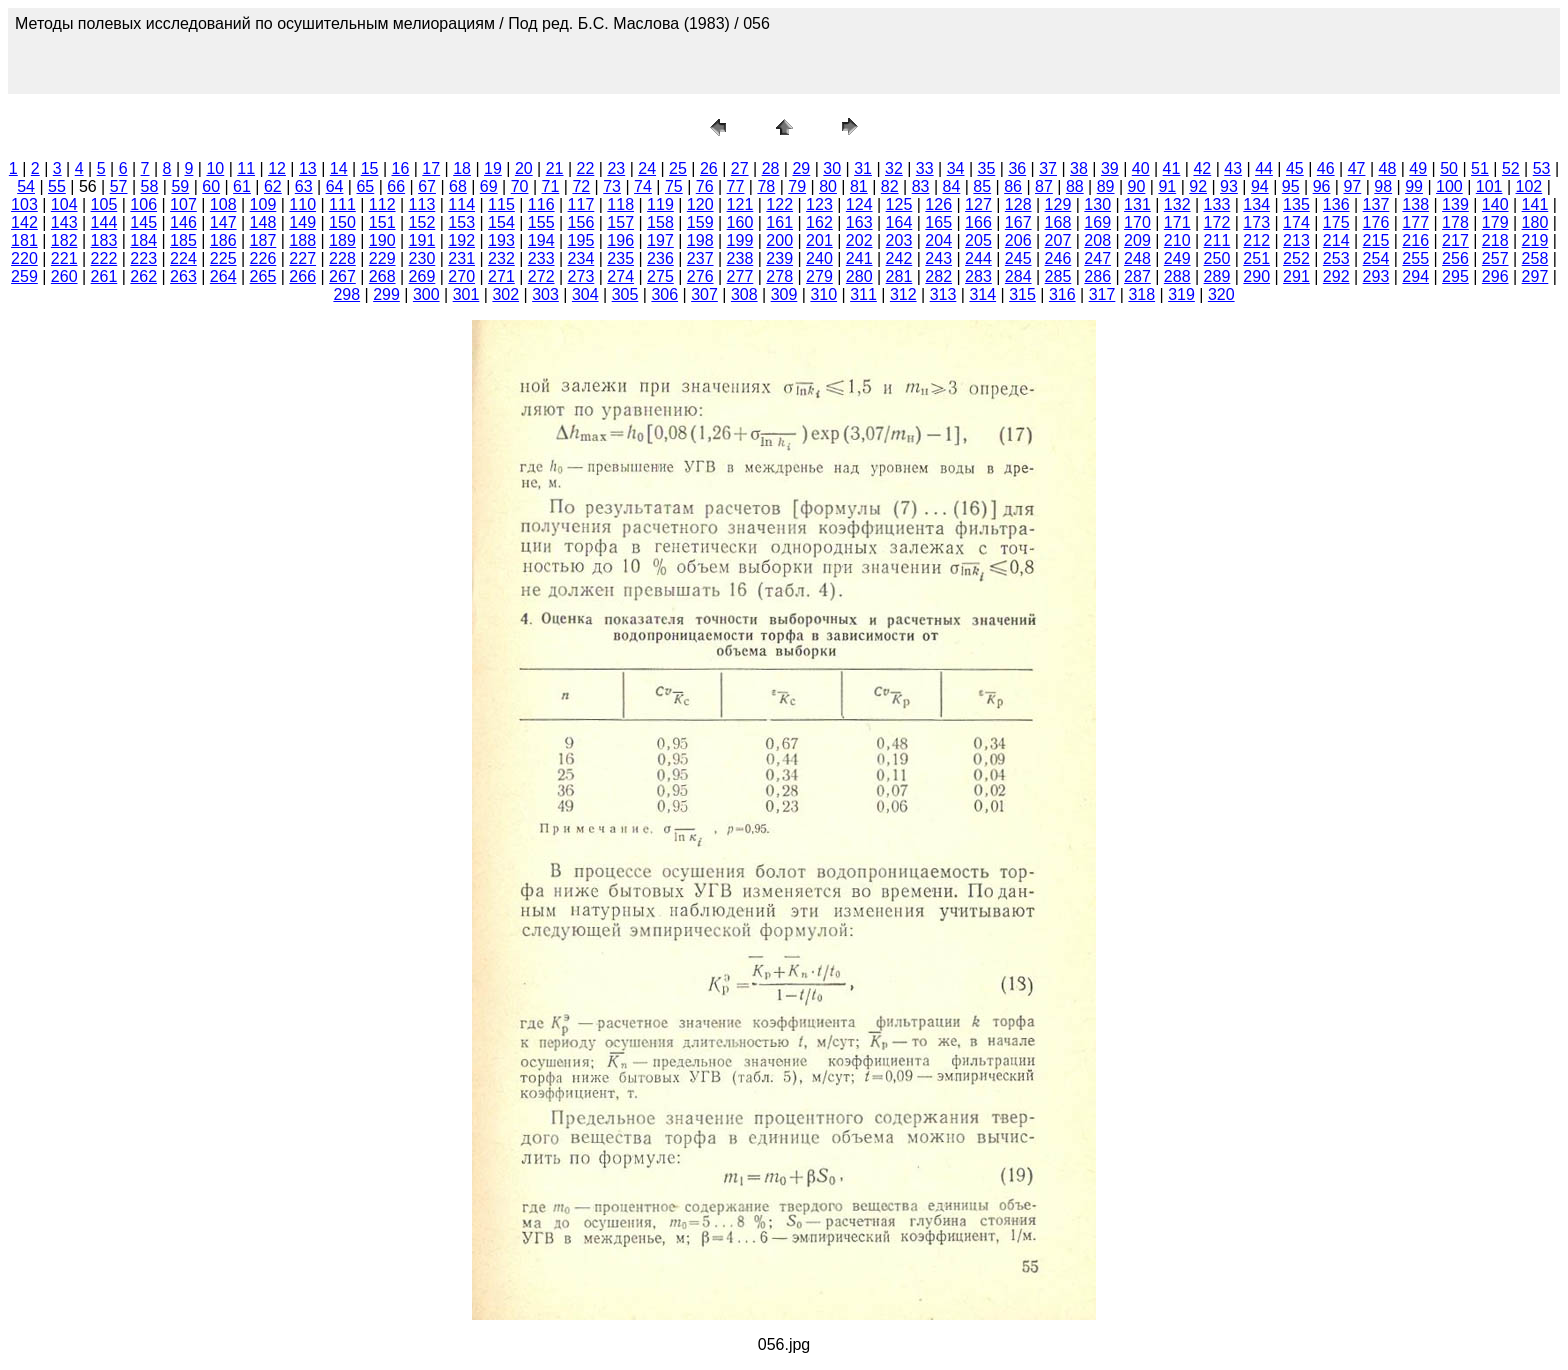  What do you see at coordinates (1198, 186) in the screenshot?
I see `92` at bounding box center [1198, 186].